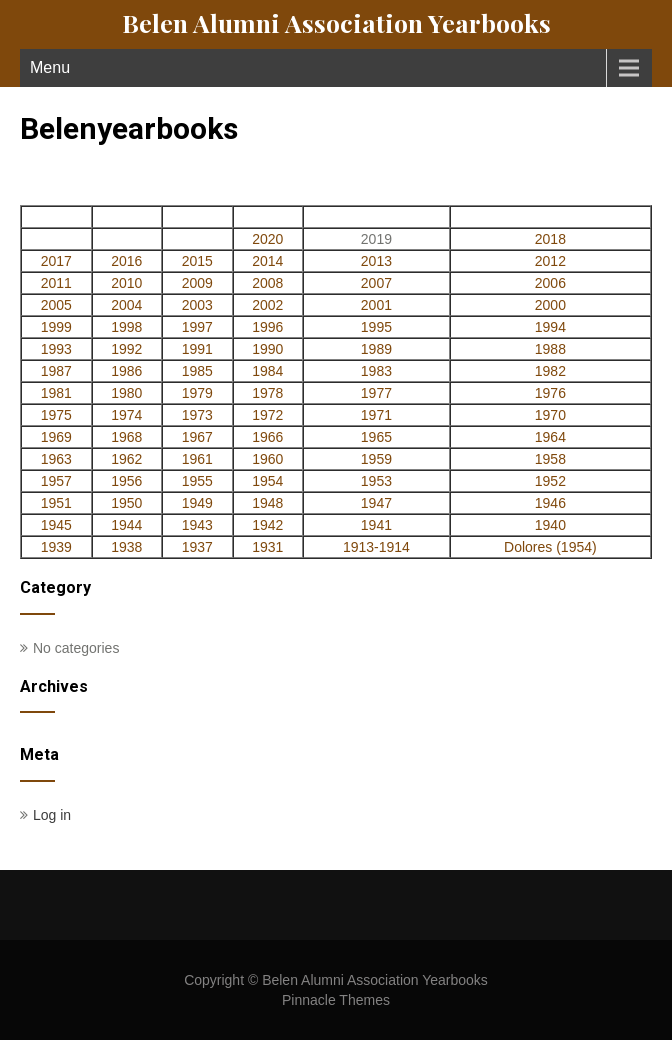 This screenshot has width=672, height=1040. What do you see at coordinates (126, 547) in the screenshot?
I see `1938` at bounding box center [126, 547].